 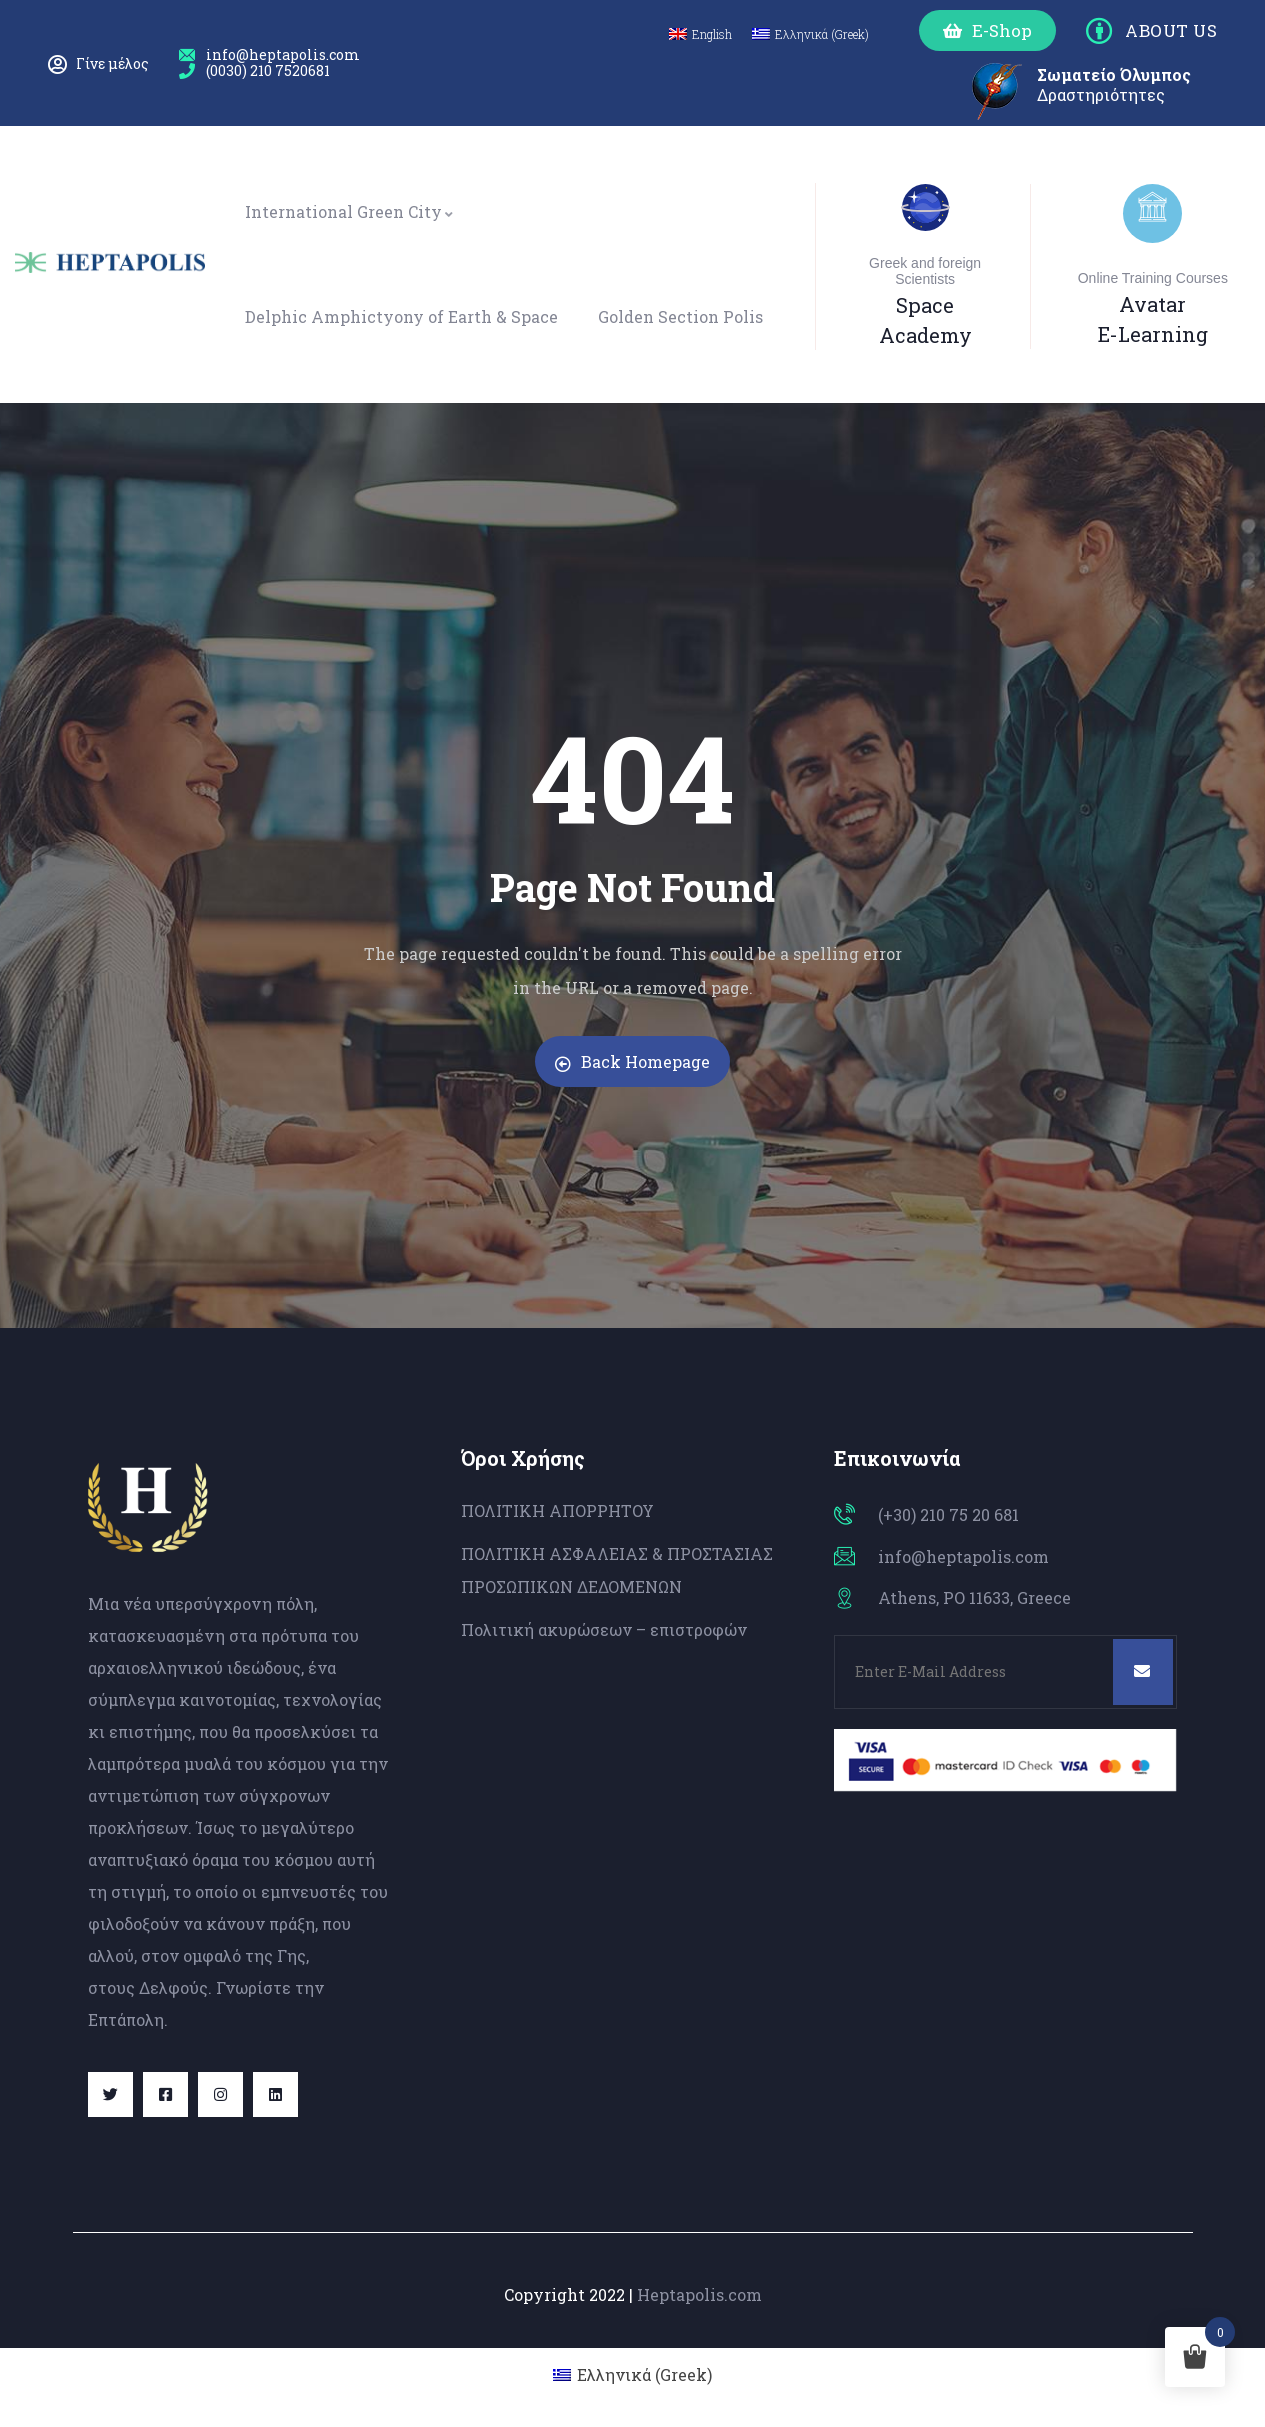 I want to click on Online Training Courses, so click(x=1153, y=278).